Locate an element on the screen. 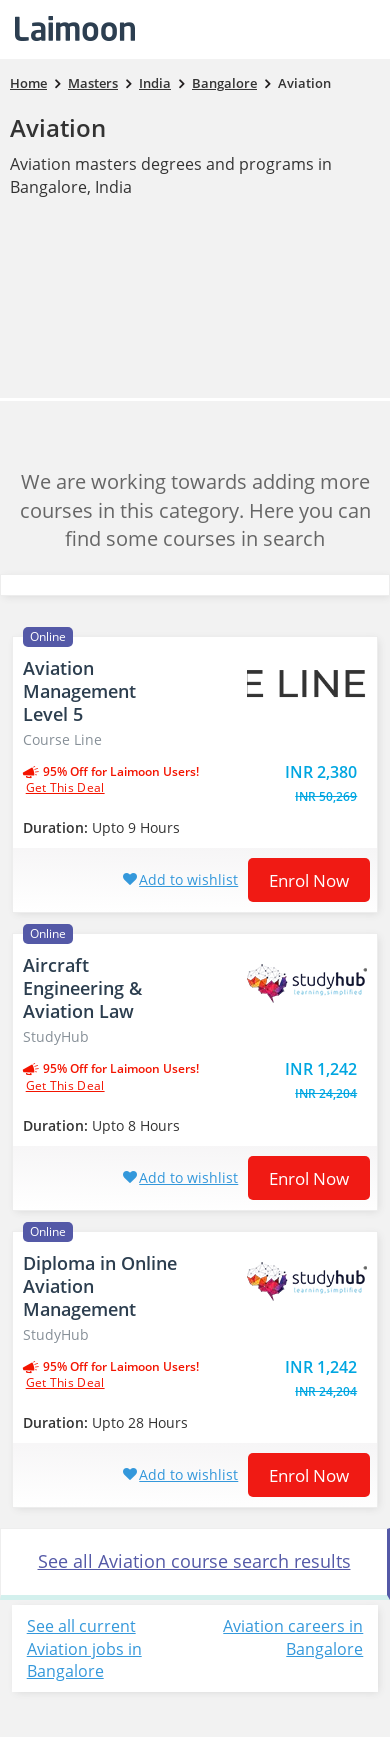 The image size is (390, 1737). See all Aviation course search results is located at coordinates (194, 1561).